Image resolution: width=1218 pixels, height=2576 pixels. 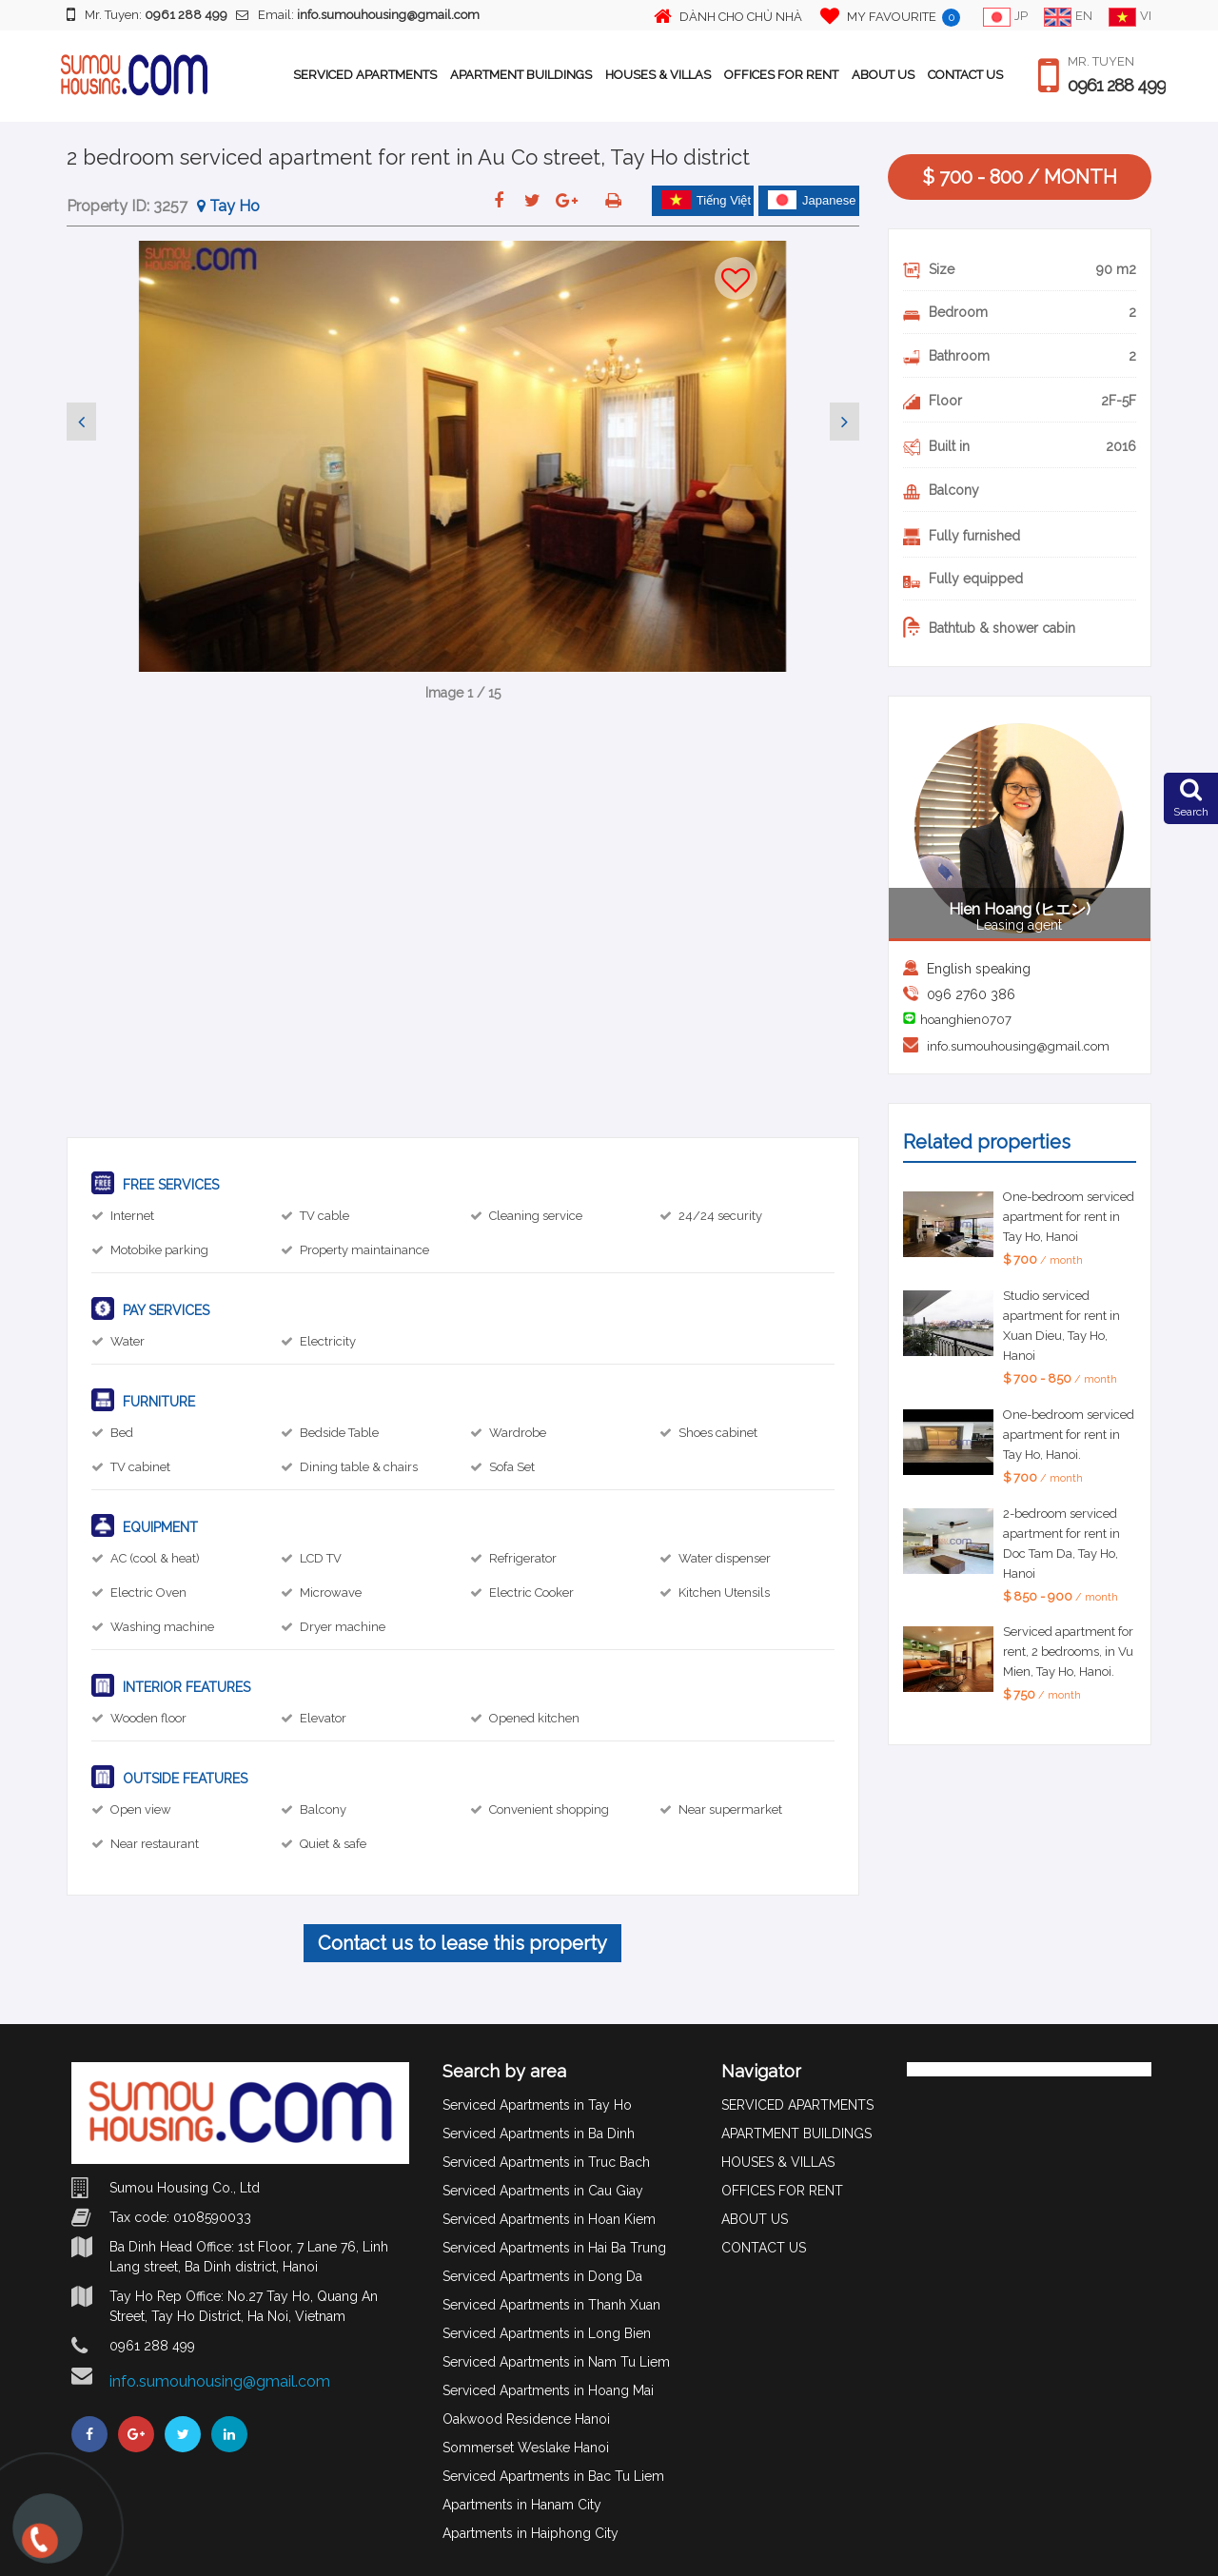 I want to click on One-bedroom serviced apartment for rent in Tay Ho, Hanoi., so click(x=1068, y=1434).